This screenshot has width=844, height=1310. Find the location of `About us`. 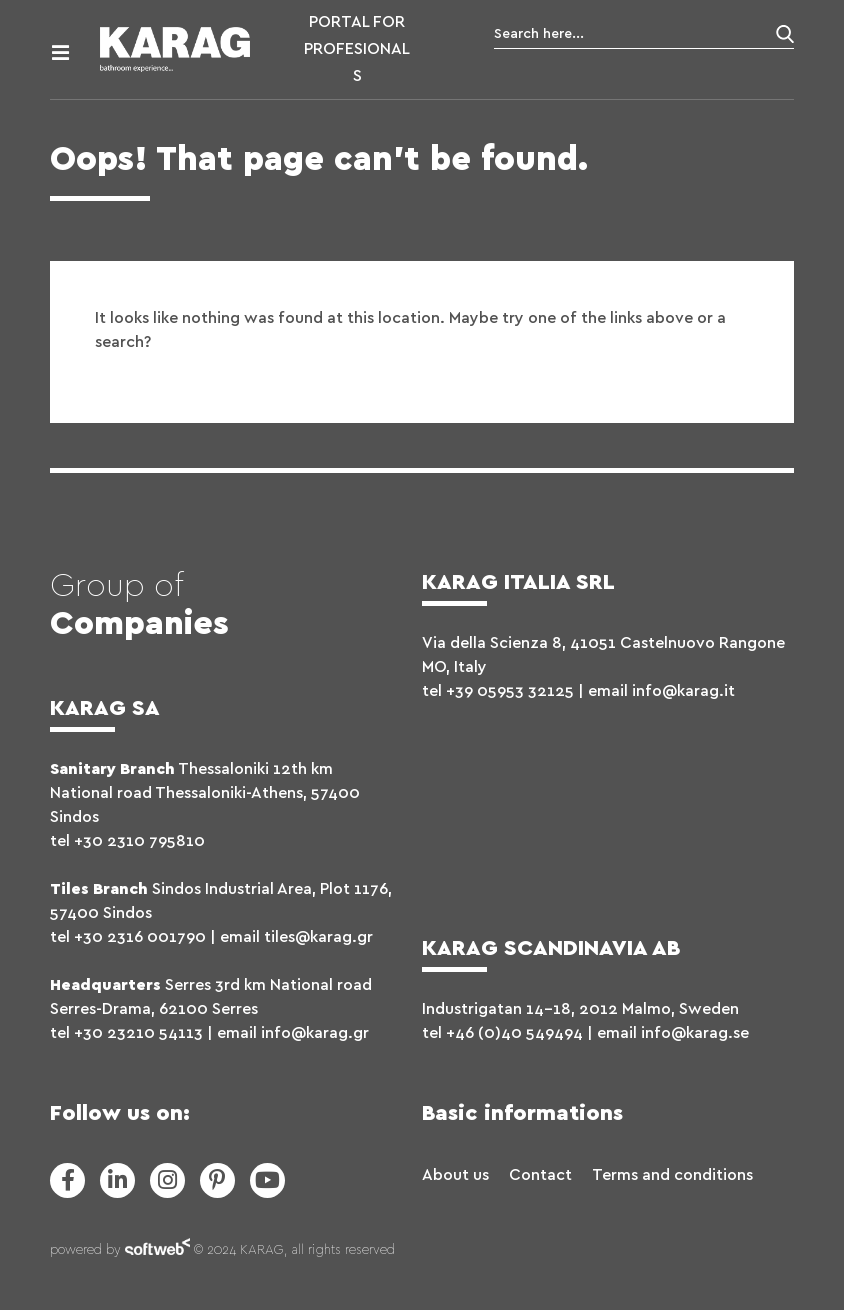

About us is located at coordinates (455, 1175).